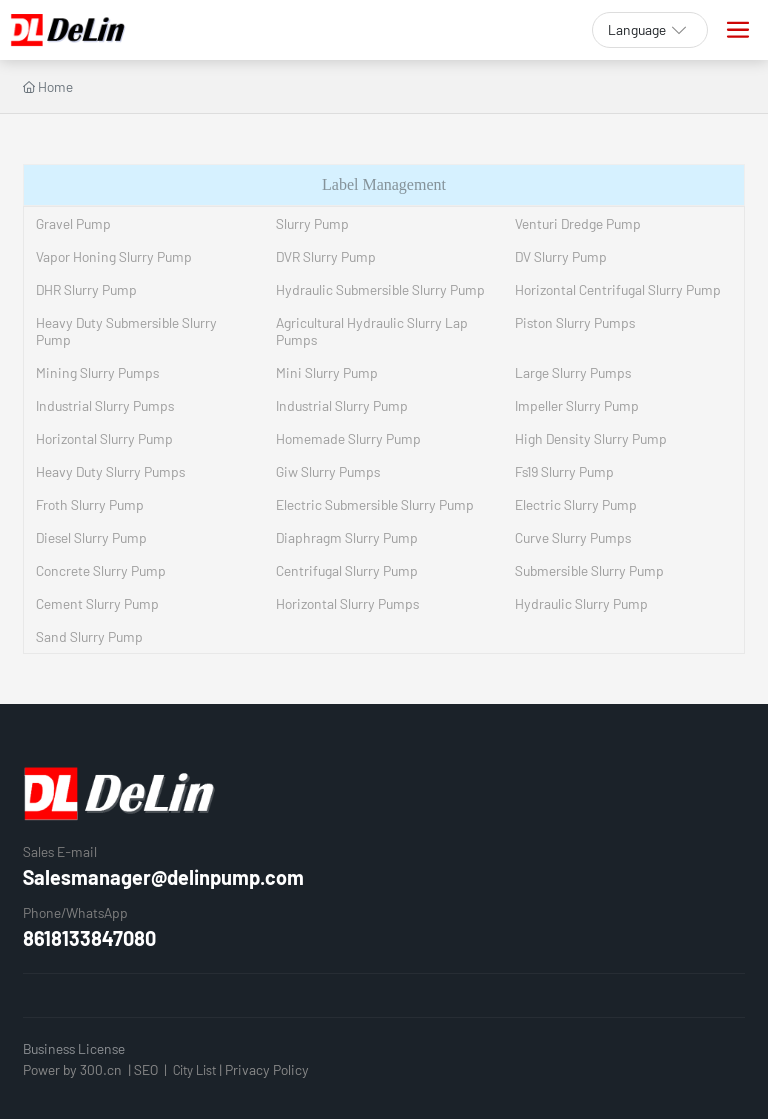 The image size is (768, 1119). What do you see at coordinates (576, 504) in the screenshot?
I see `Electric Slurry Pump` at bounding box center [576, 504].